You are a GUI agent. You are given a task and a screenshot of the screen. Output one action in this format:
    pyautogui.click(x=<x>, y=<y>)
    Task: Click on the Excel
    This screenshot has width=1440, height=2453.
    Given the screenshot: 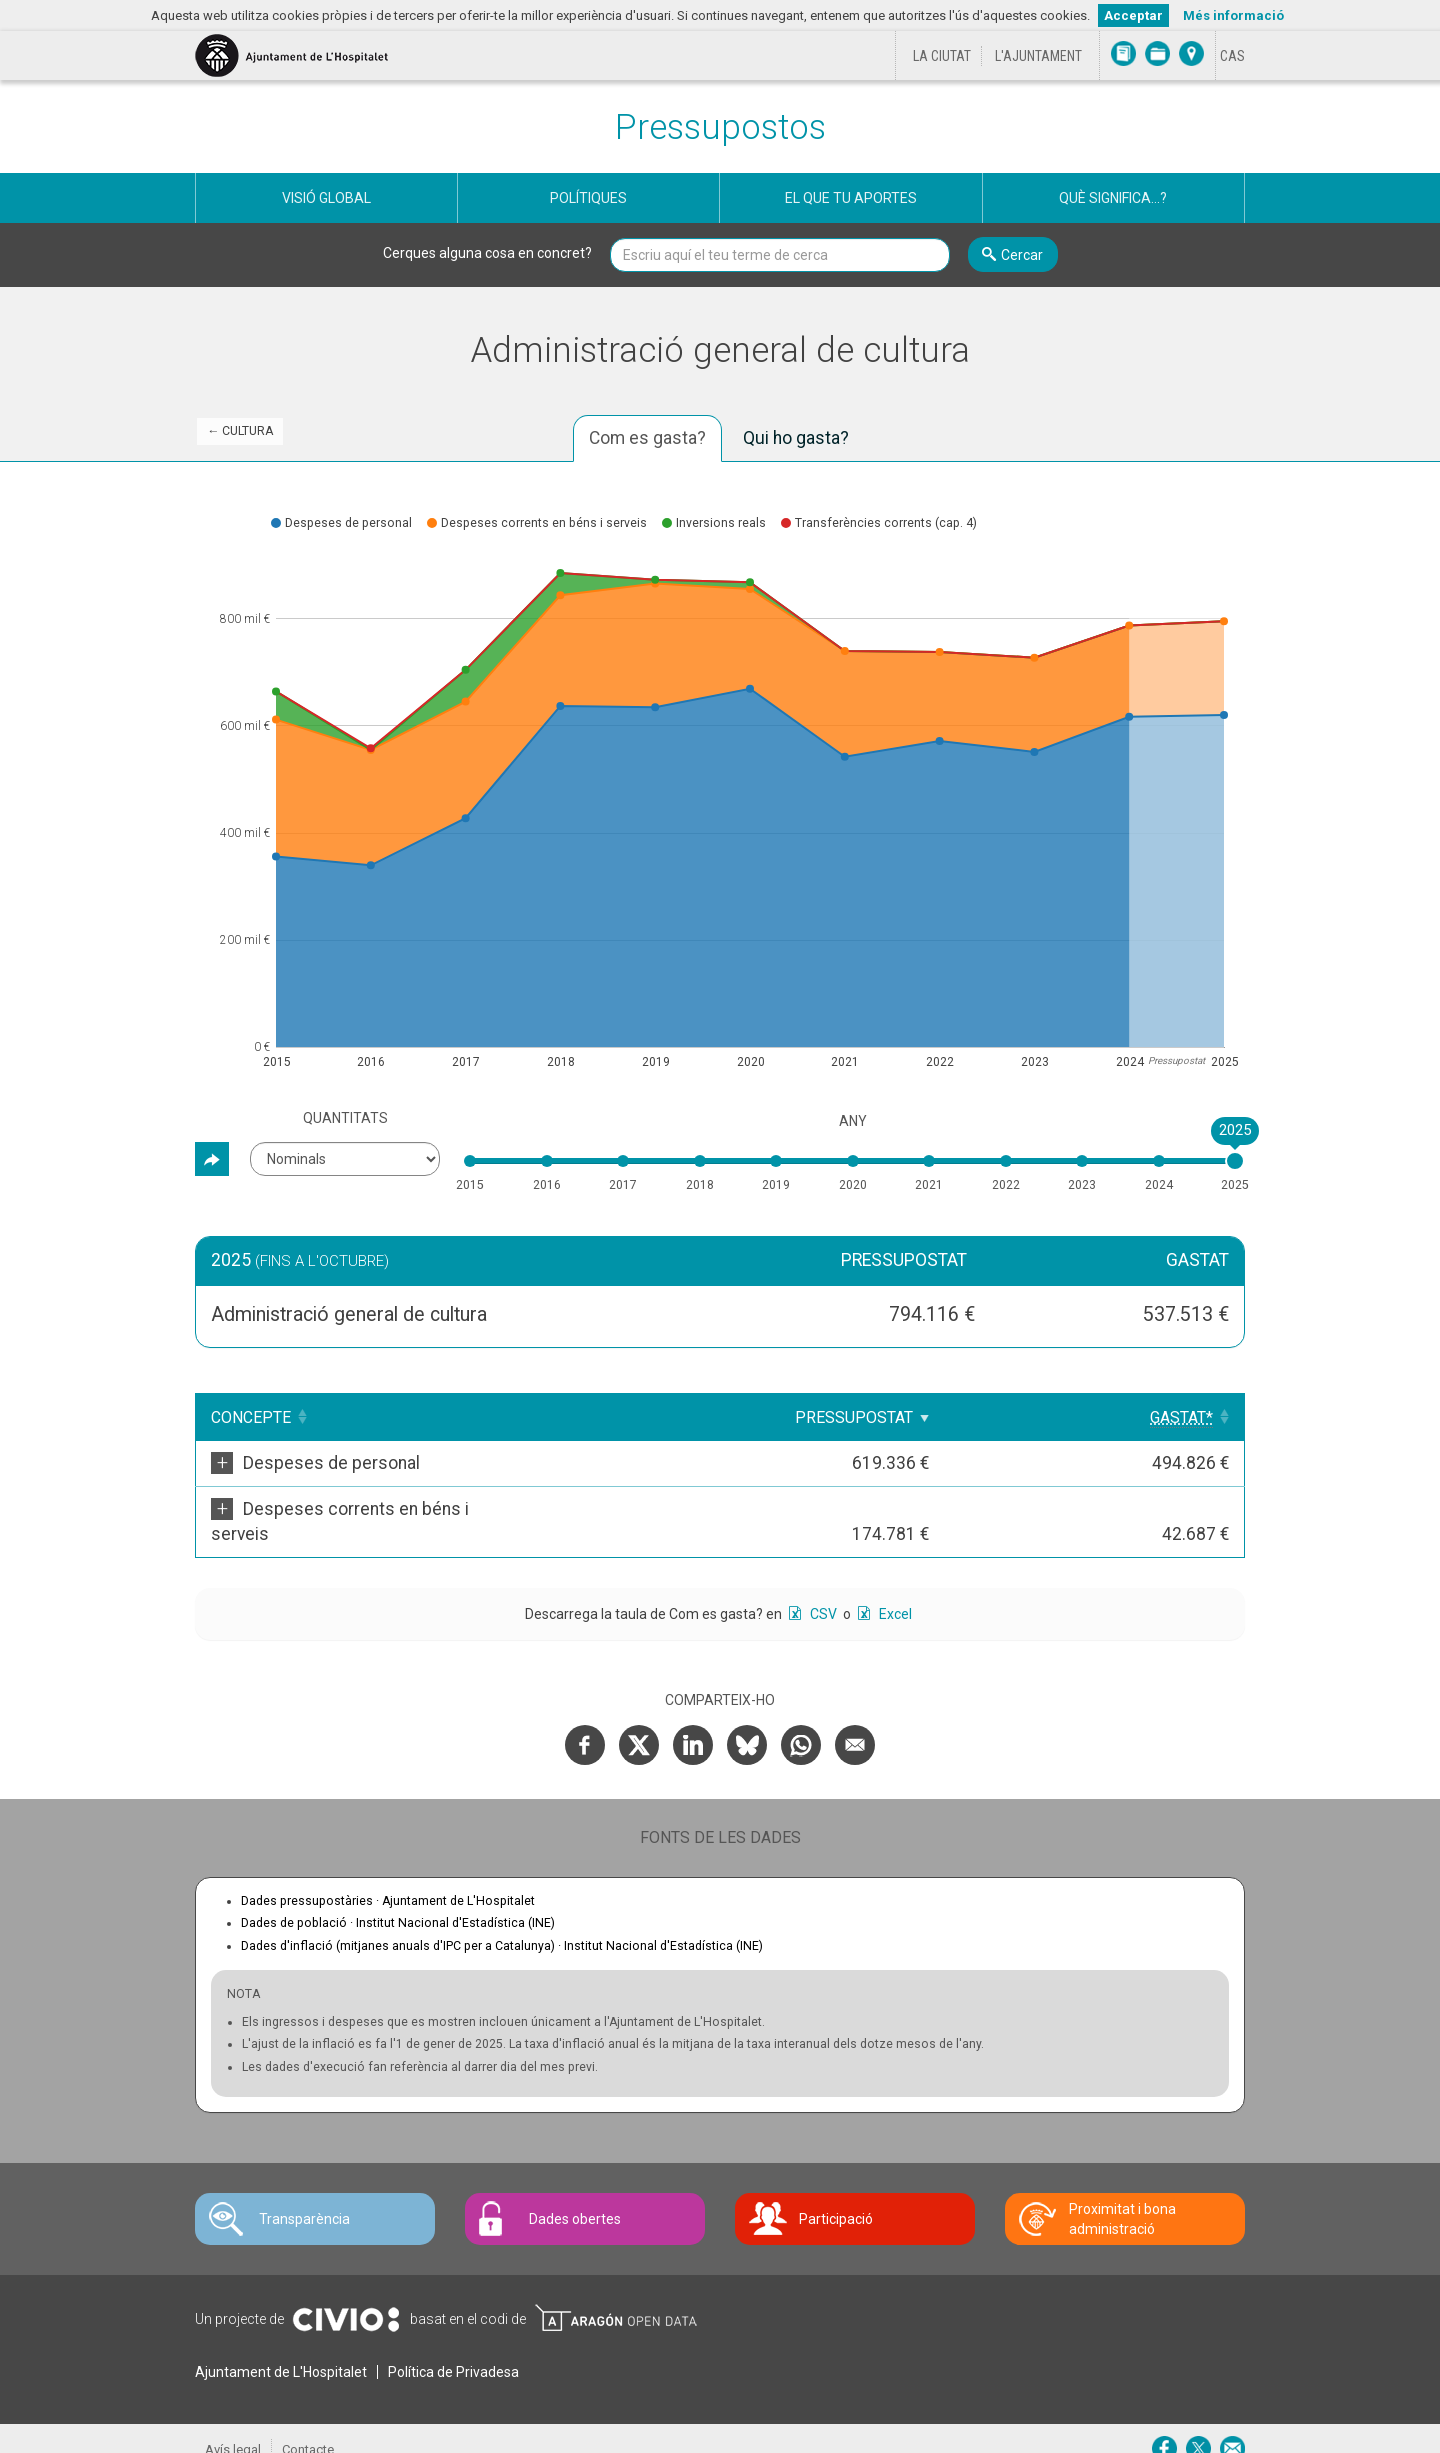 What is the action you would take?
    pyautogui.click(x=894, y=1589)
    